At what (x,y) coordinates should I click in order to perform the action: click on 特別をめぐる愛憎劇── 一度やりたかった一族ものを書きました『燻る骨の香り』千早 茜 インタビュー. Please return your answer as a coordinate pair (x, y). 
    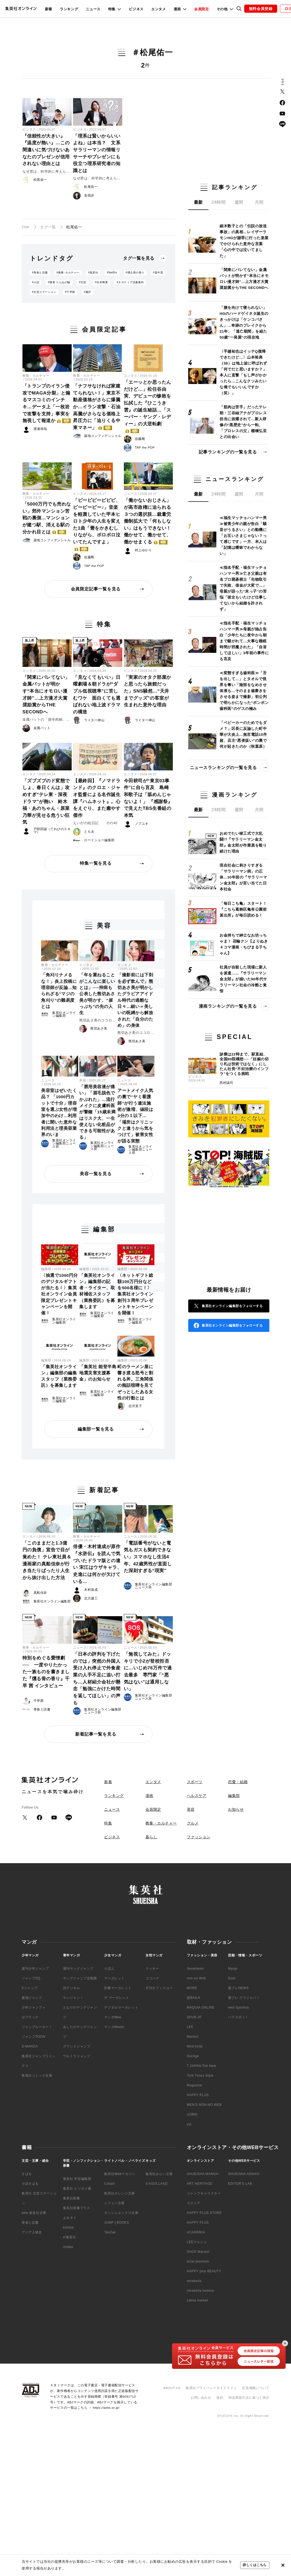
    Looking at the image, I should click on (46, 1671).